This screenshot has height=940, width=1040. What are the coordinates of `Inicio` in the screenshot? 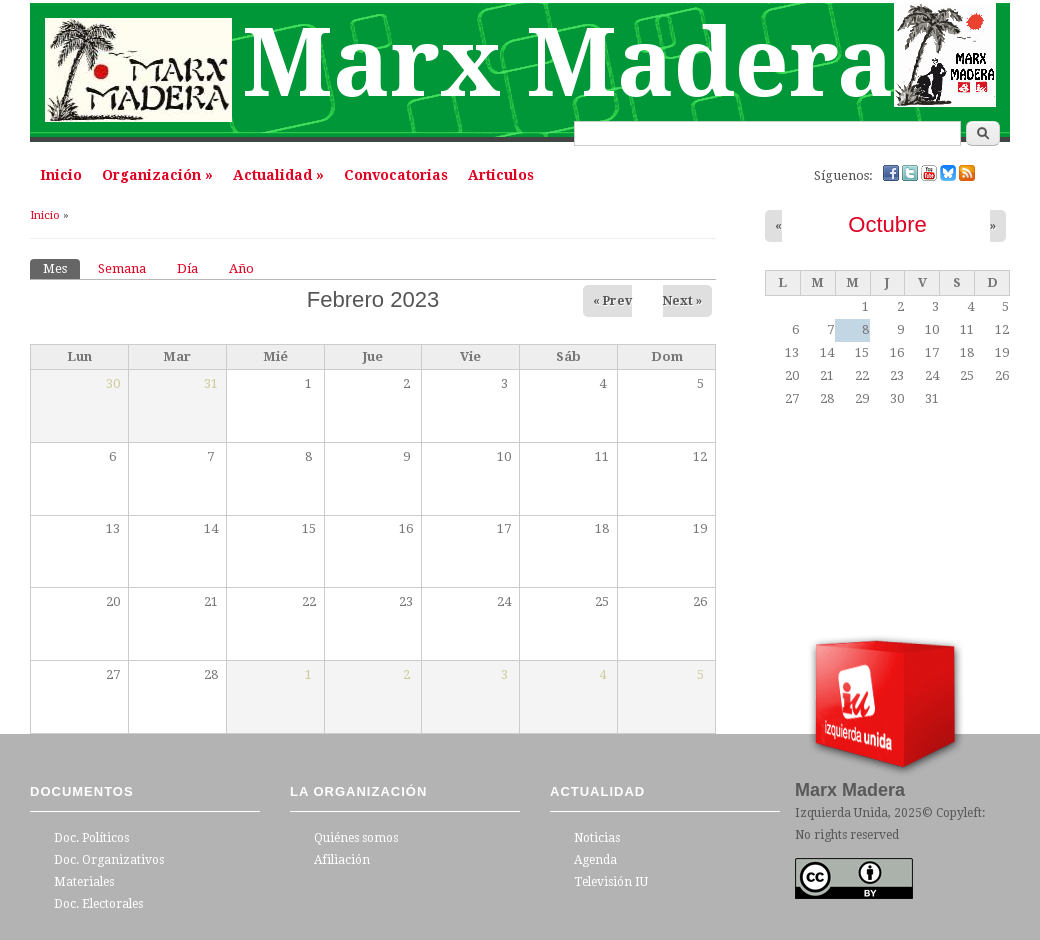 It's located at (61, 175).